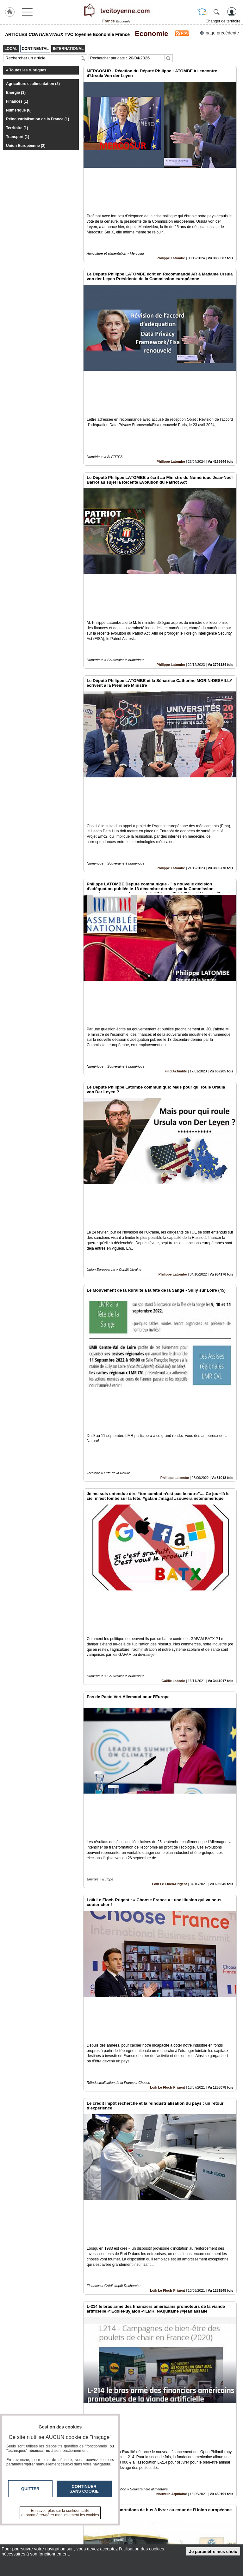 The height and width of the screenshot is (2576, 243). I want to click on Insérez sur votre site, so click(214, 2470).